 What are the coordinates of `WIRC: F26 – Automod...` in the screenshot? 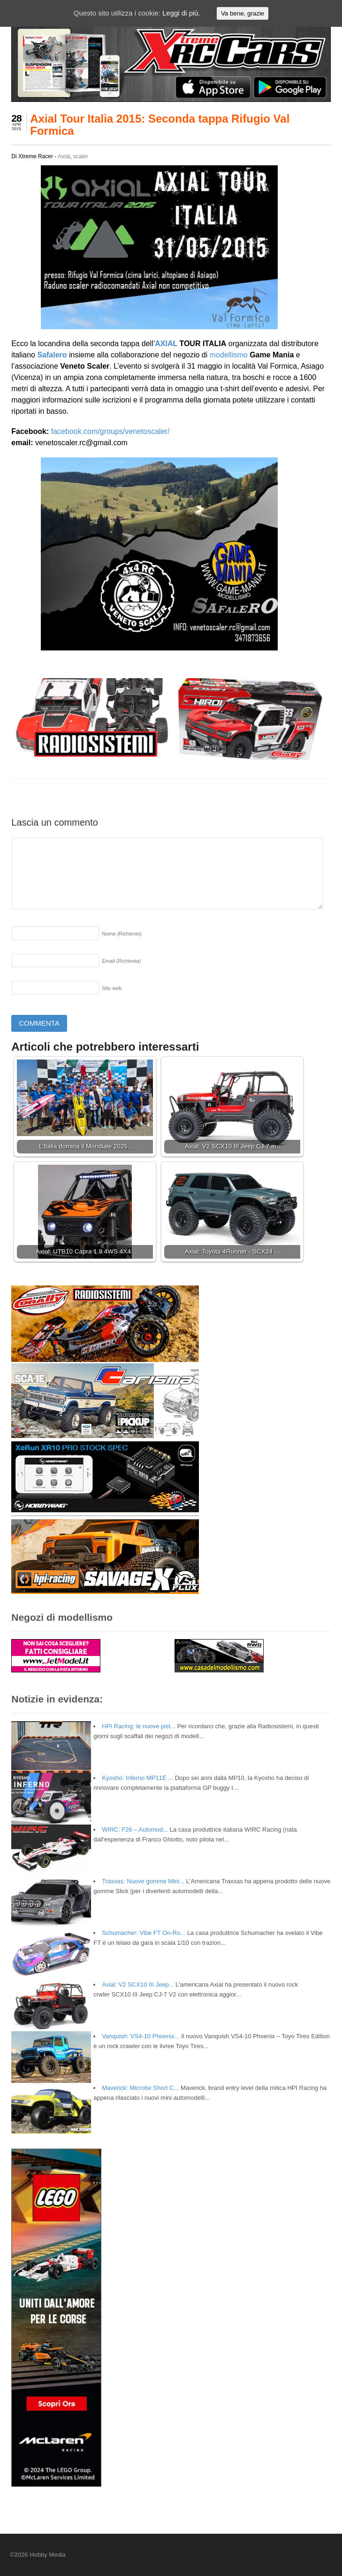 It's located at (135, 1829).